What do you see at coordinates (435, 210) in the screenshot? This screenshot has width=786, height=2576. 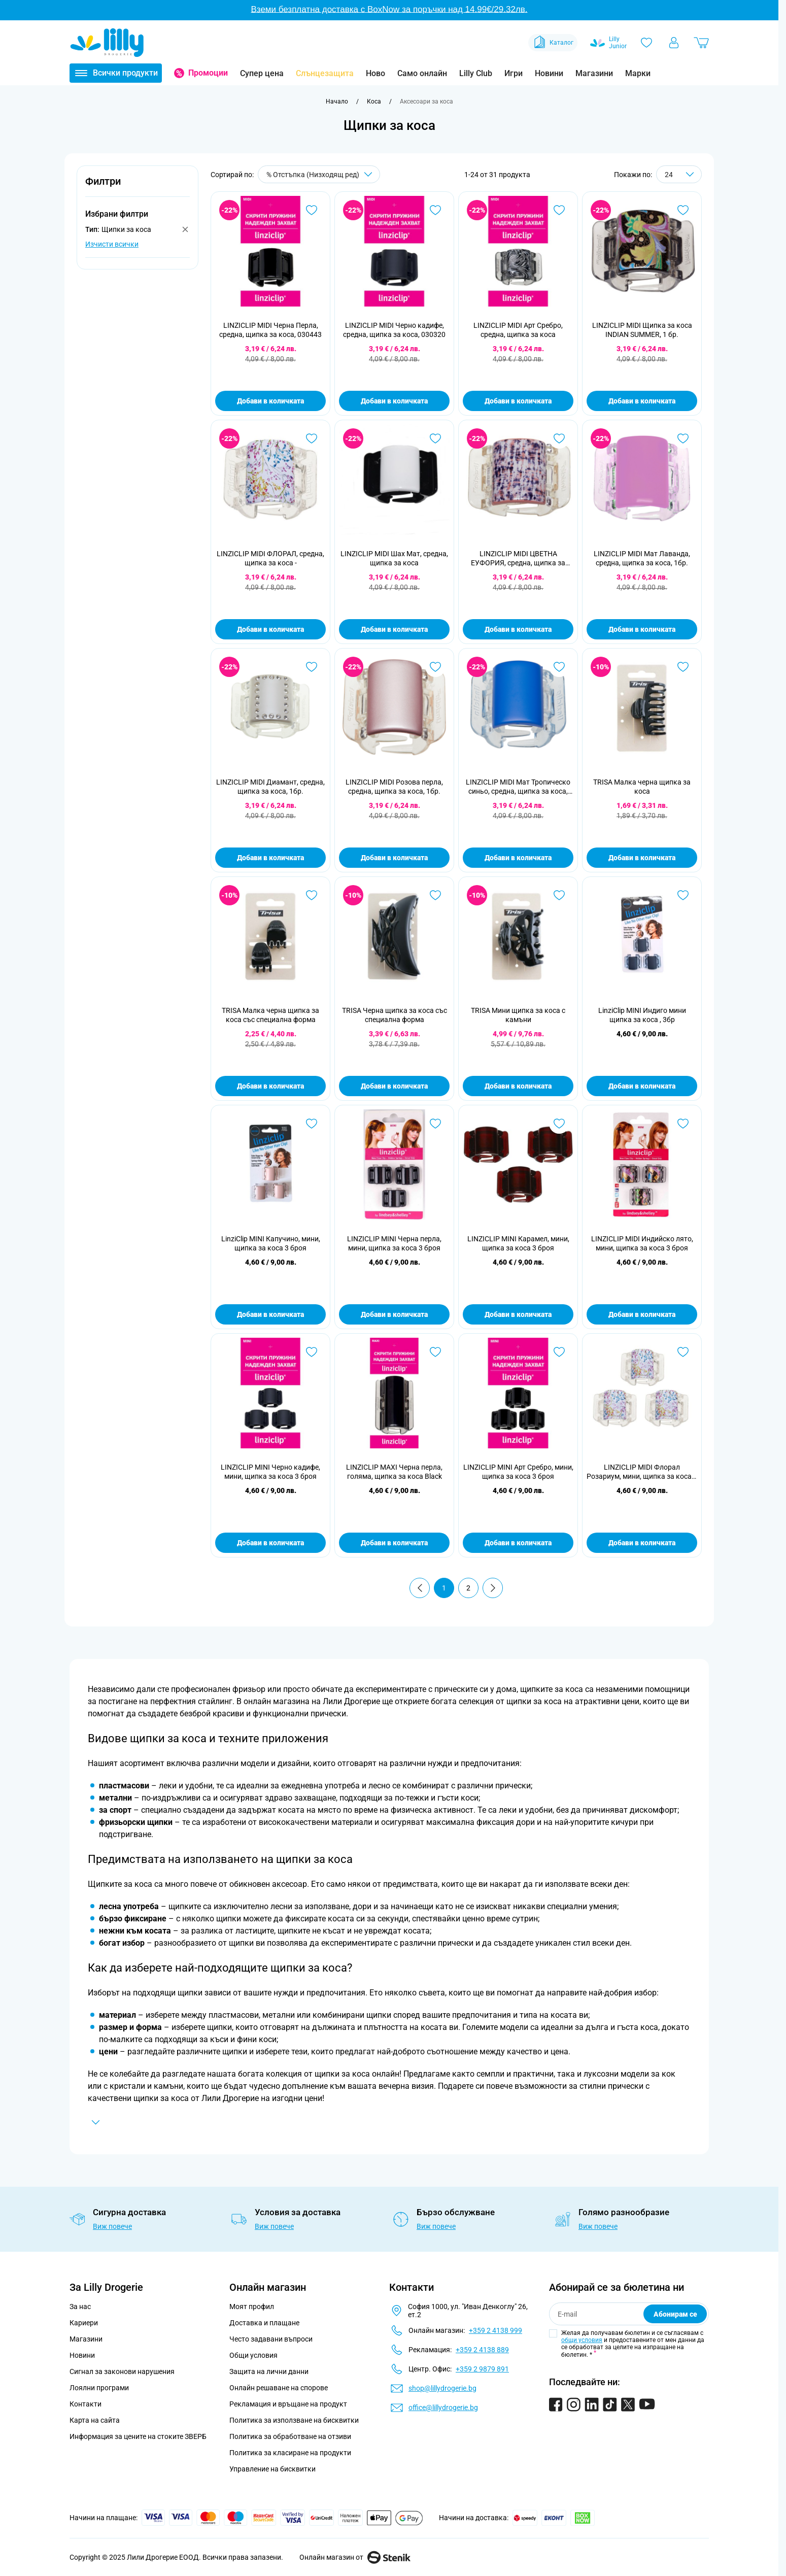 I see `[Добави в любими LINZICLIP MIDI Черно кадифе, средна, щипка за коса, 030320]` at bounding box center [435, 210].